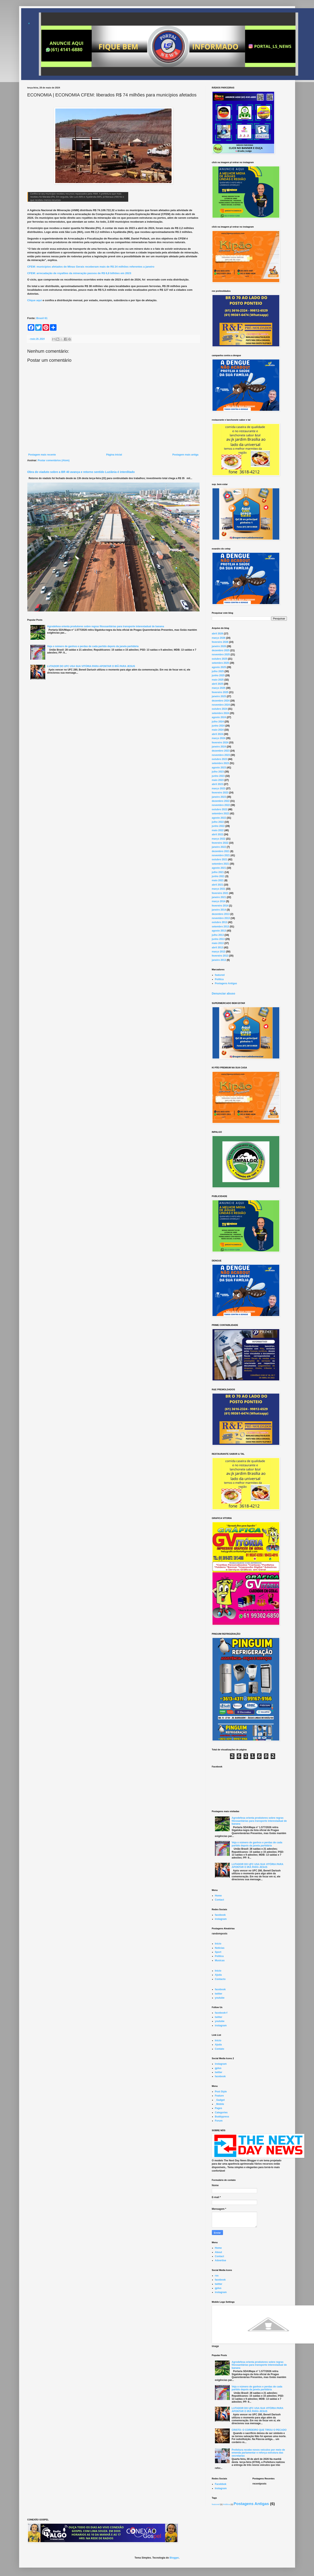 This screenshot has width=314, height=2576. I want to click on fevereiro 2014, so click(220, 905).